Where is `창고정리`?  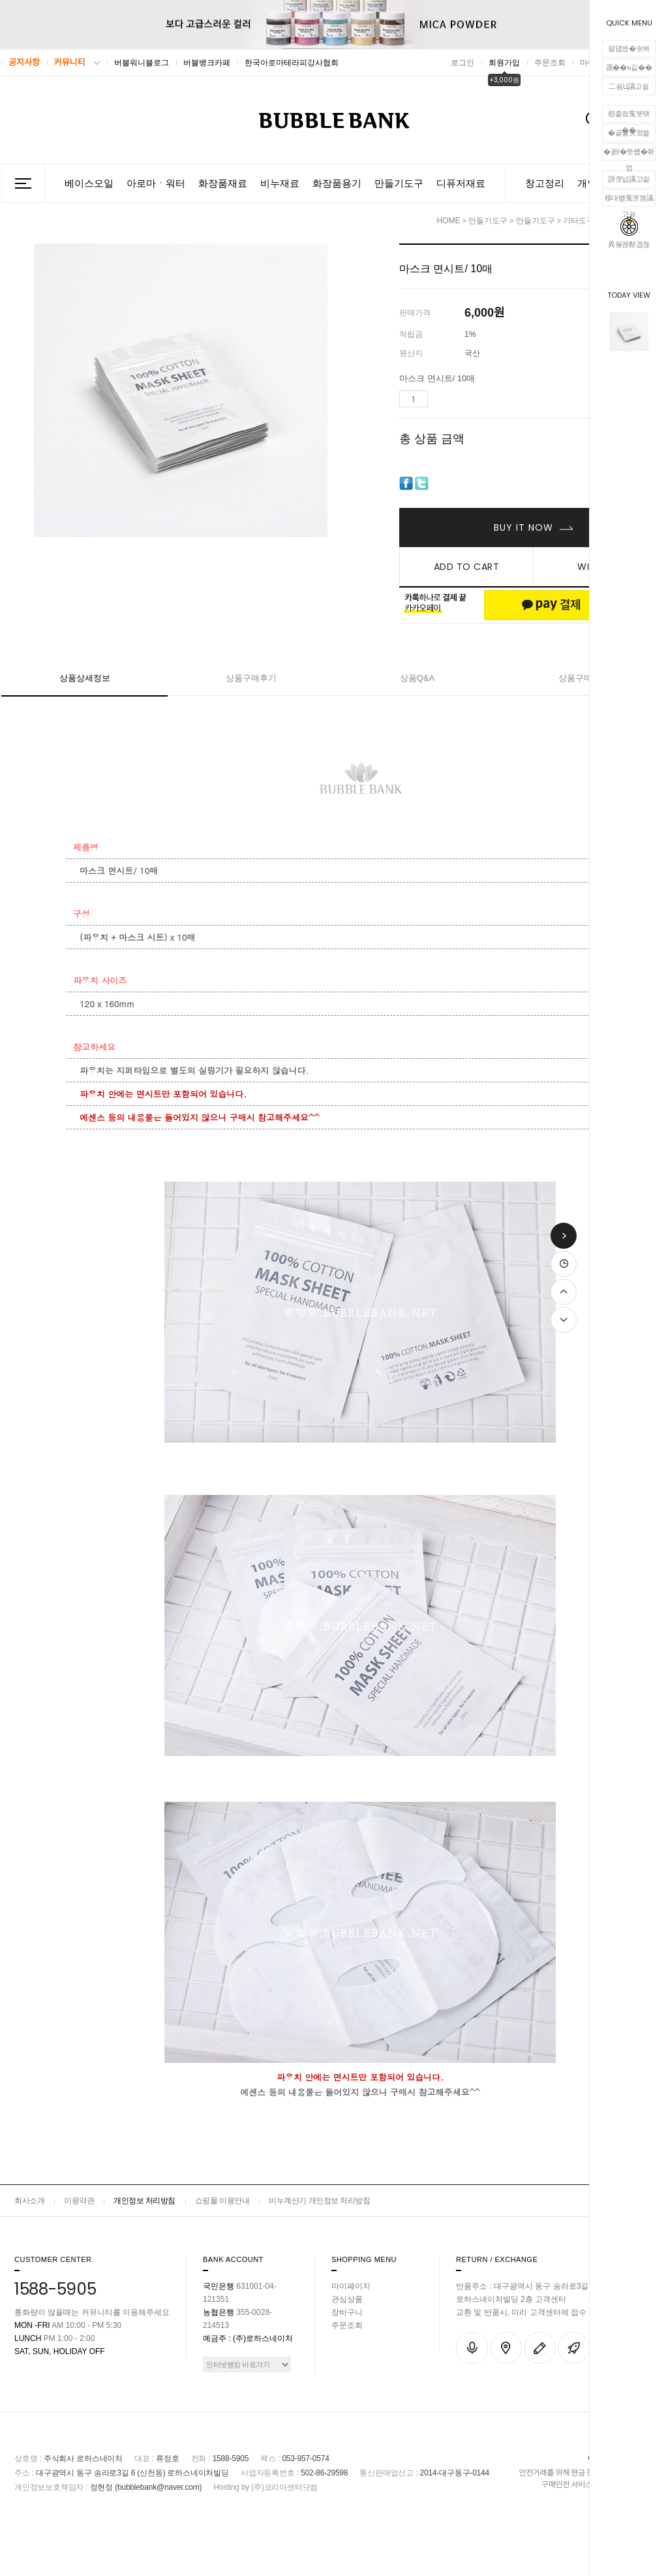
창고정리 is located at coordinates (544, 183).